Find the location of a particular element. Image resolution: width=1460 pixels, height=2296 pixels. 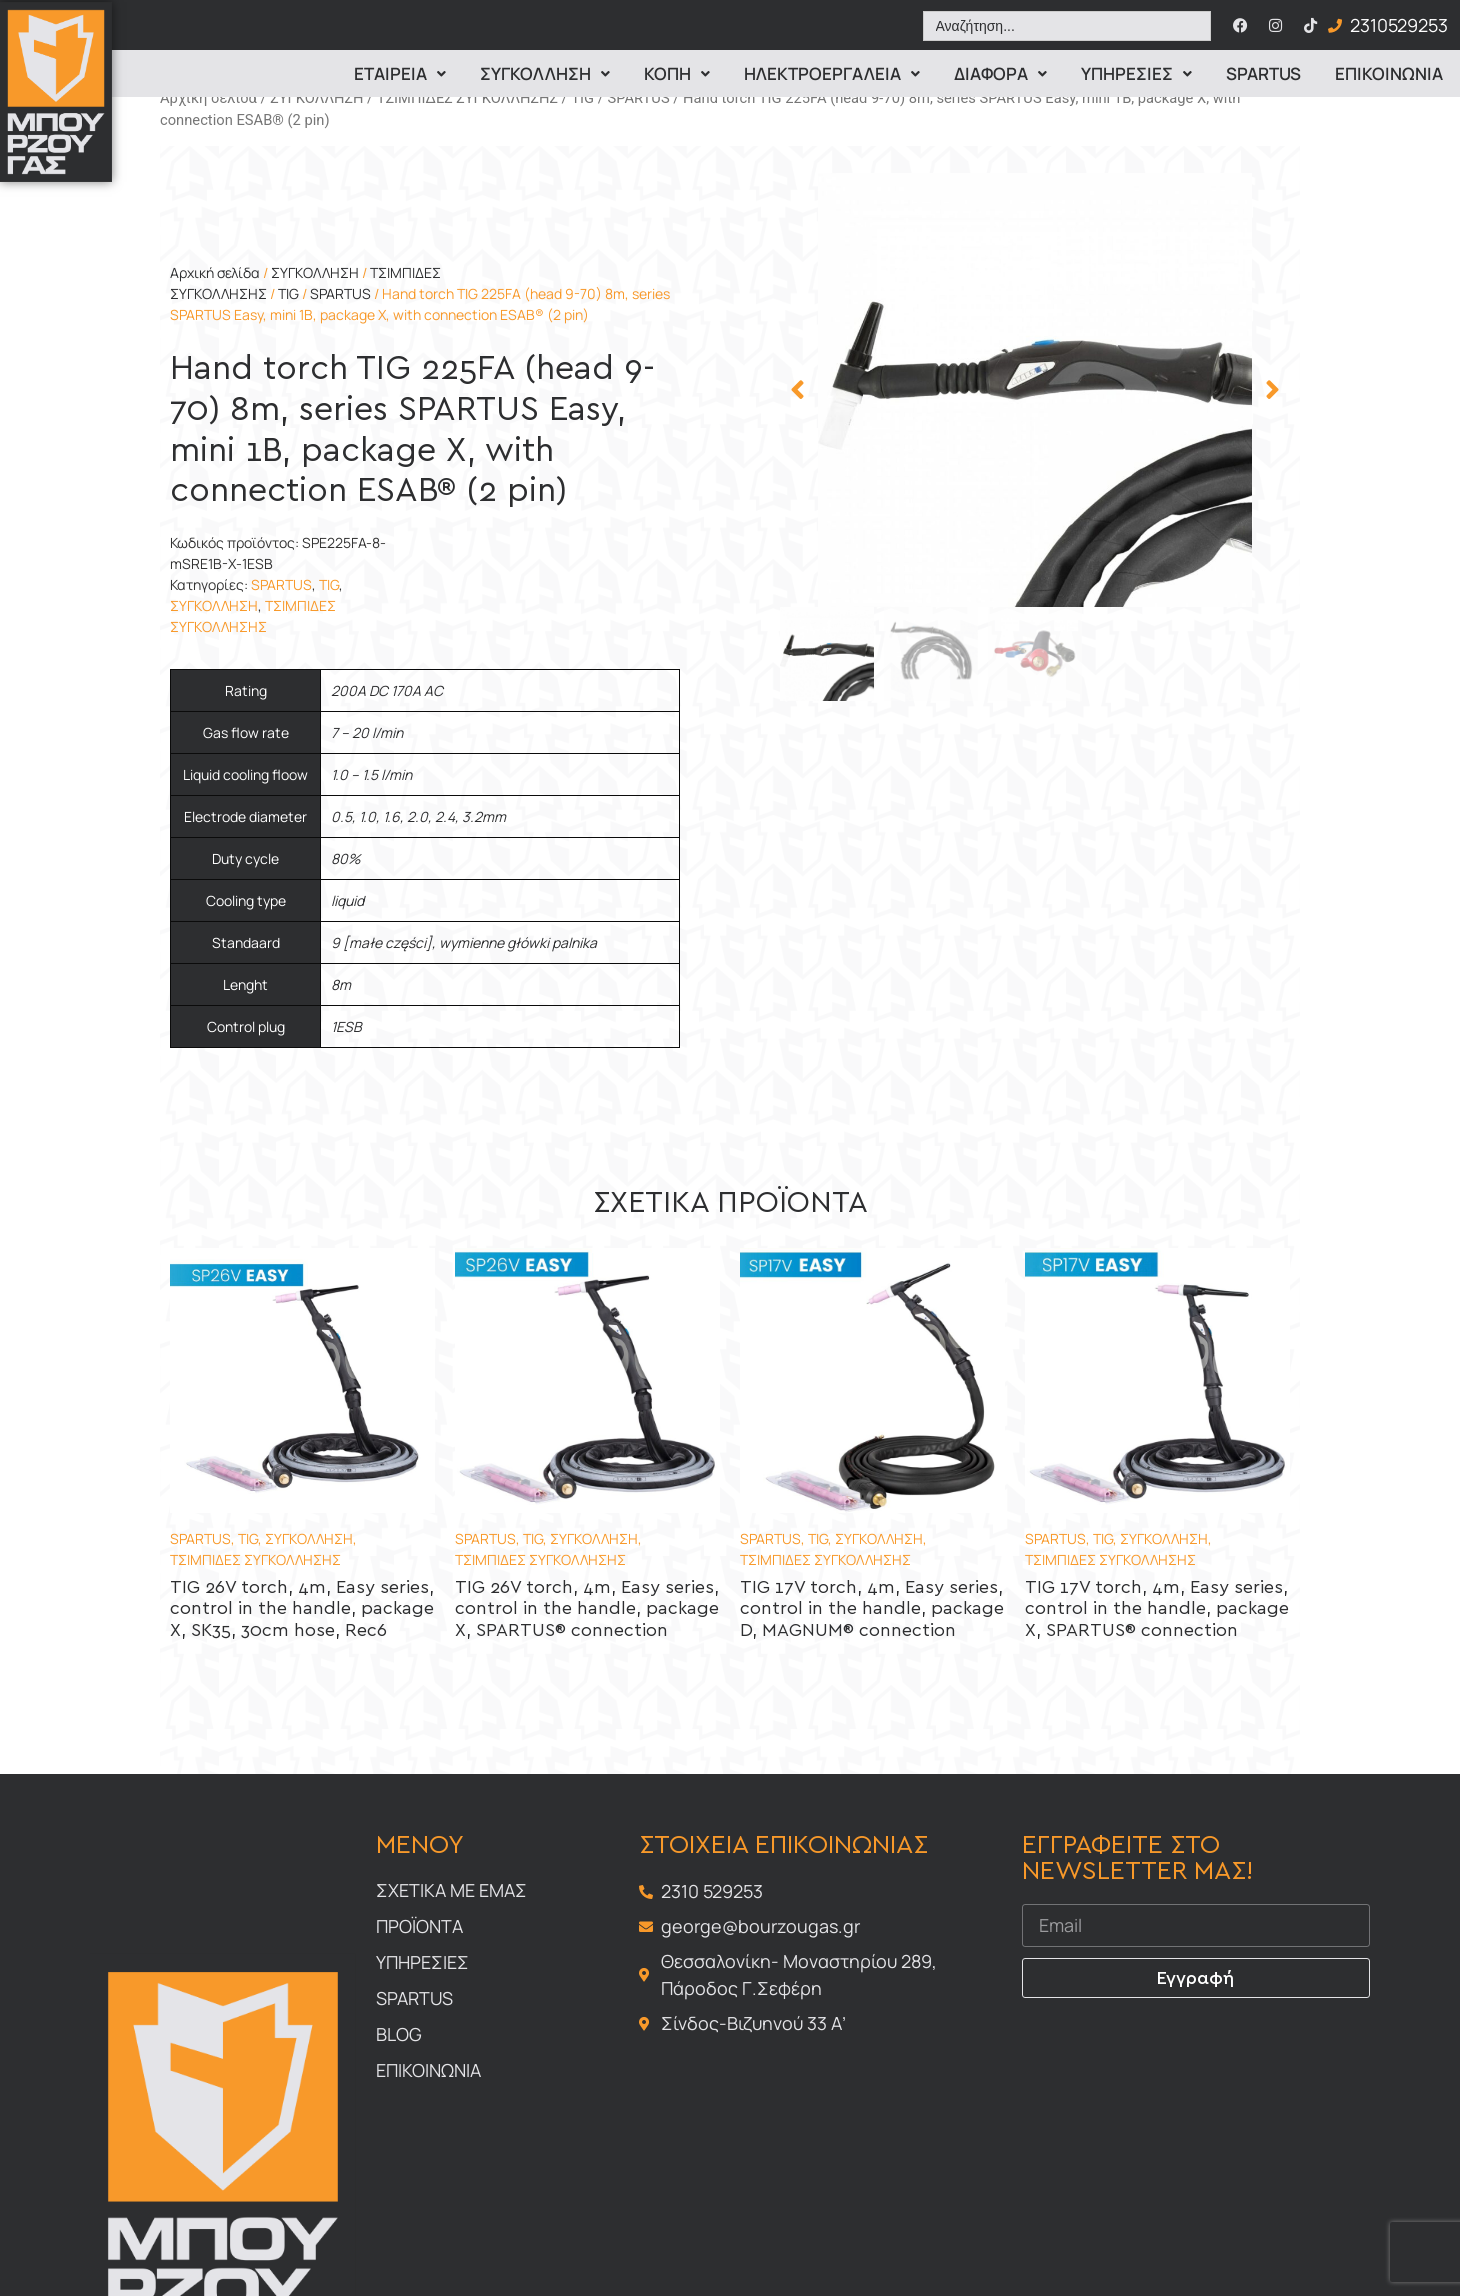

liquid is located at coordinates (347, 900).